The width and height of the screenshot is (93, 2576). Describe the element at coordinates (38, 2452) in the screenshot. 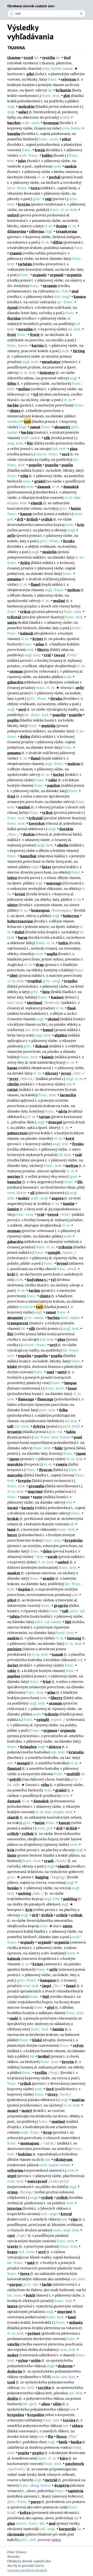

I see `pepito` at that location.